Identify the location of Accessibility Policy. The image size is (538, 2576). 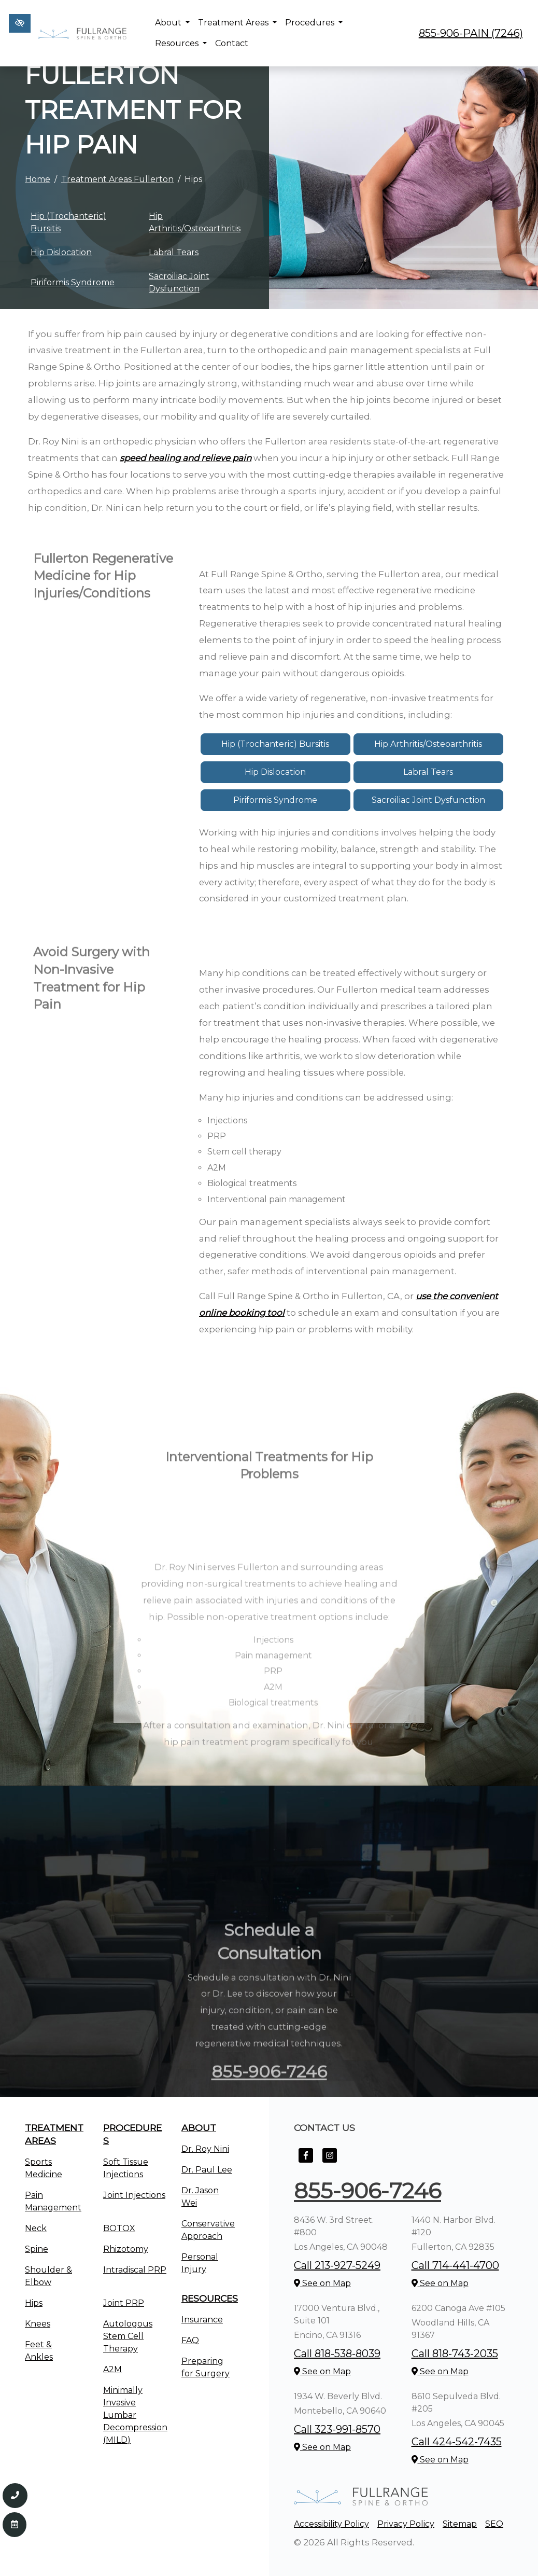
(331, 2524).